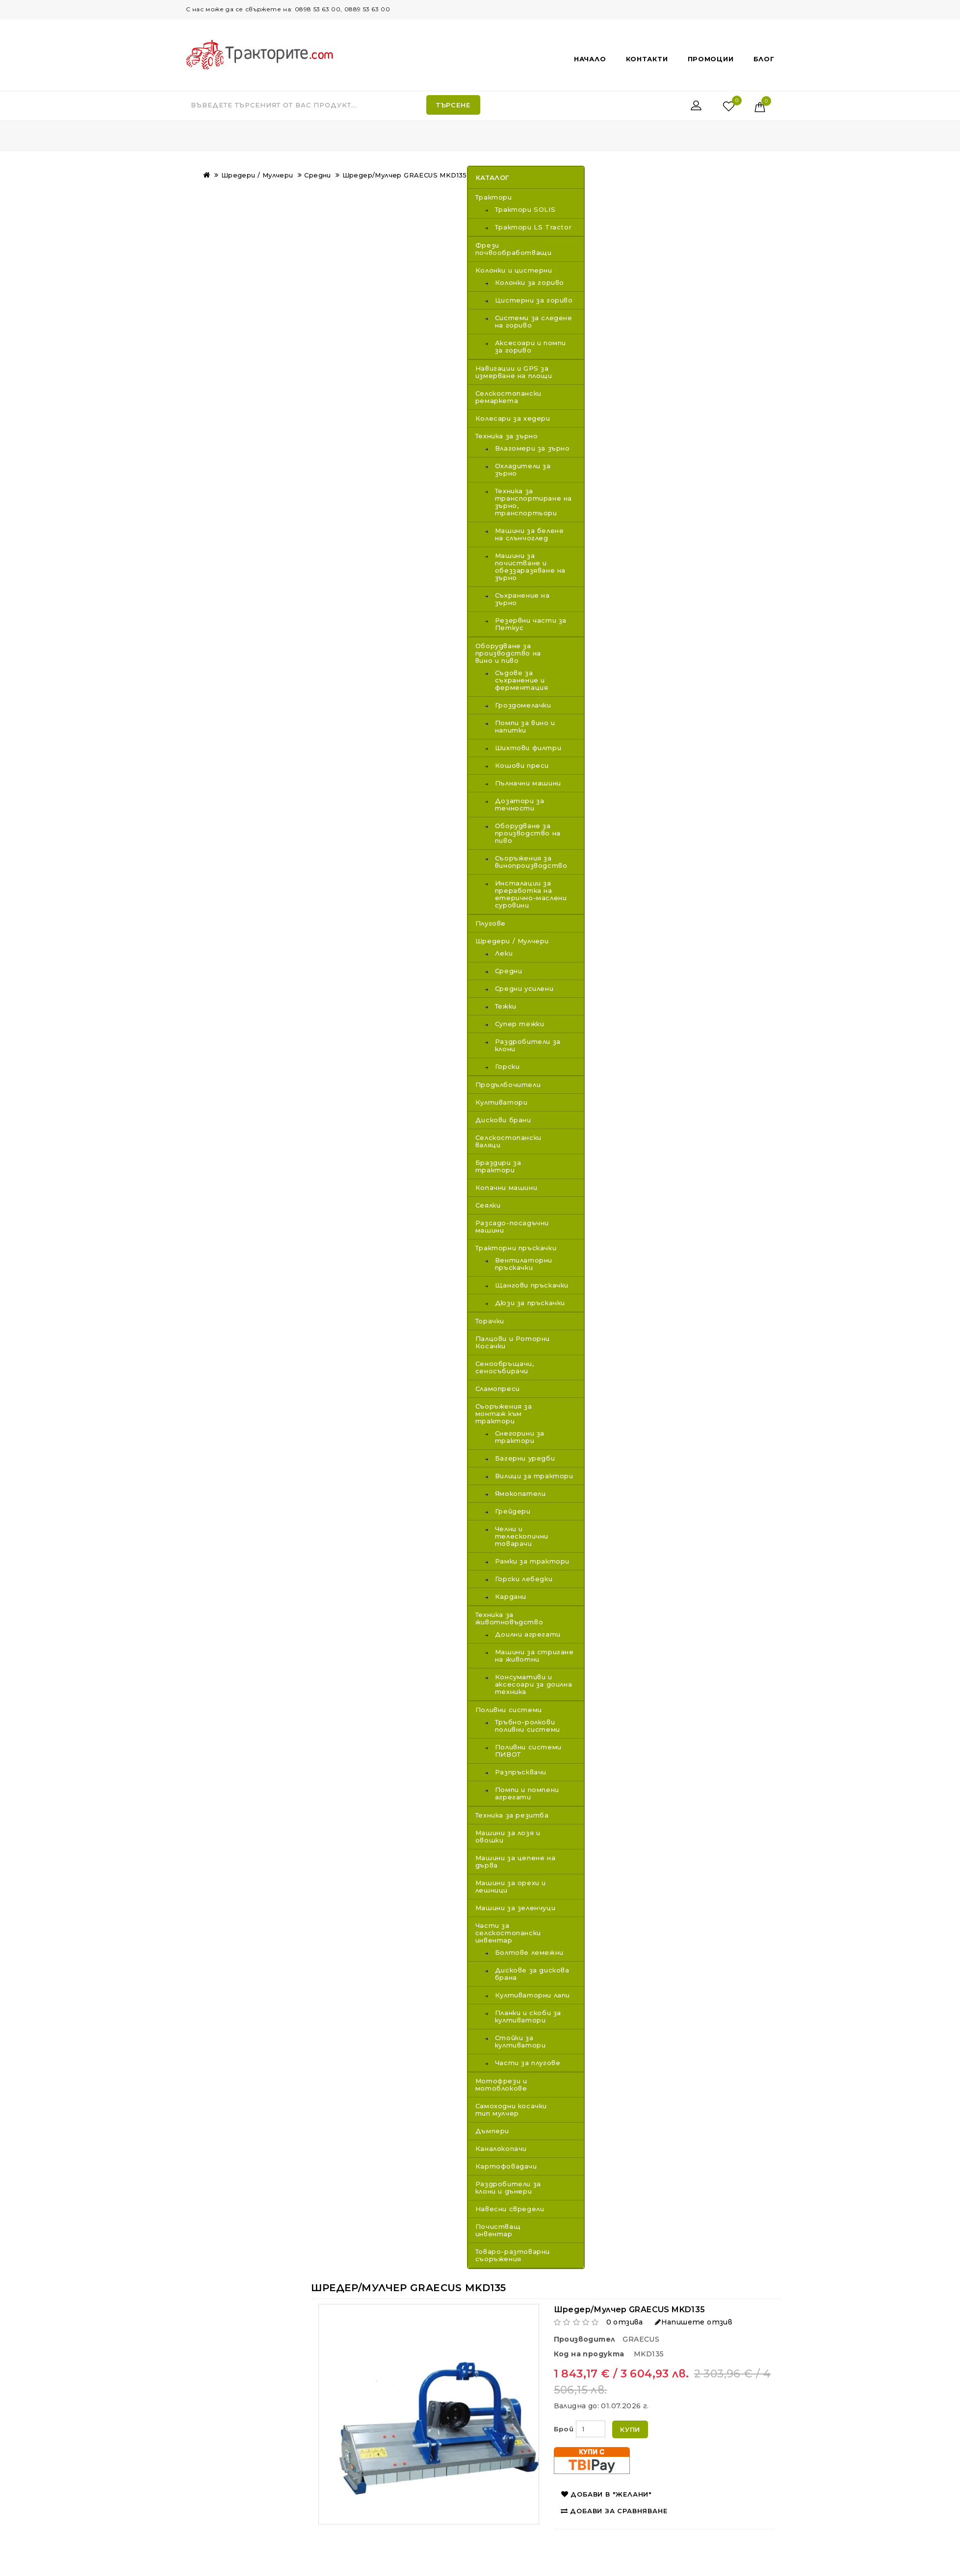  What do you see at coordinates (506, 2166) in the screenshot?
I see `Картофовадачи` at bounding box center [506, 2166].